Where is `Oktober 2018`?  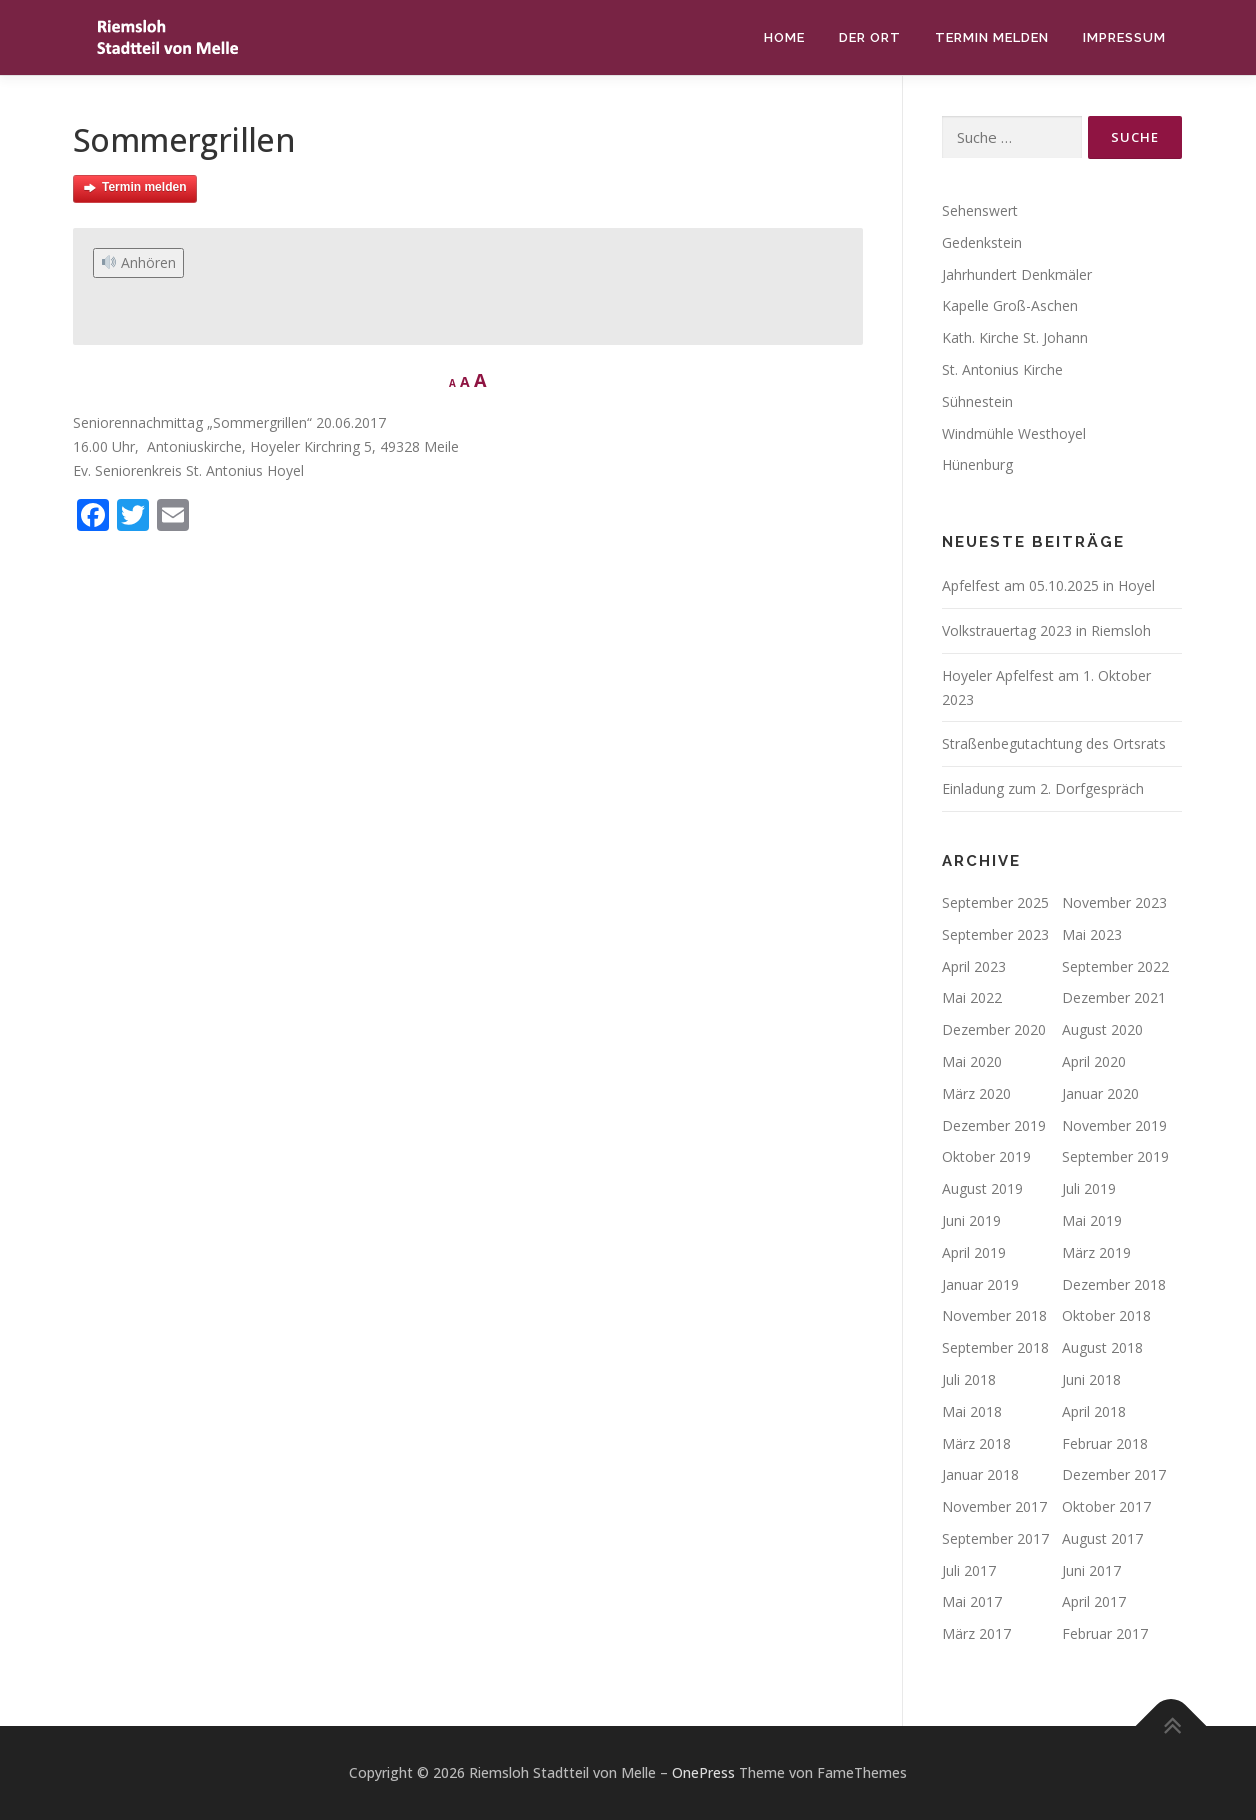
Oktober 2018 is located at coordinates (1106, 1315).